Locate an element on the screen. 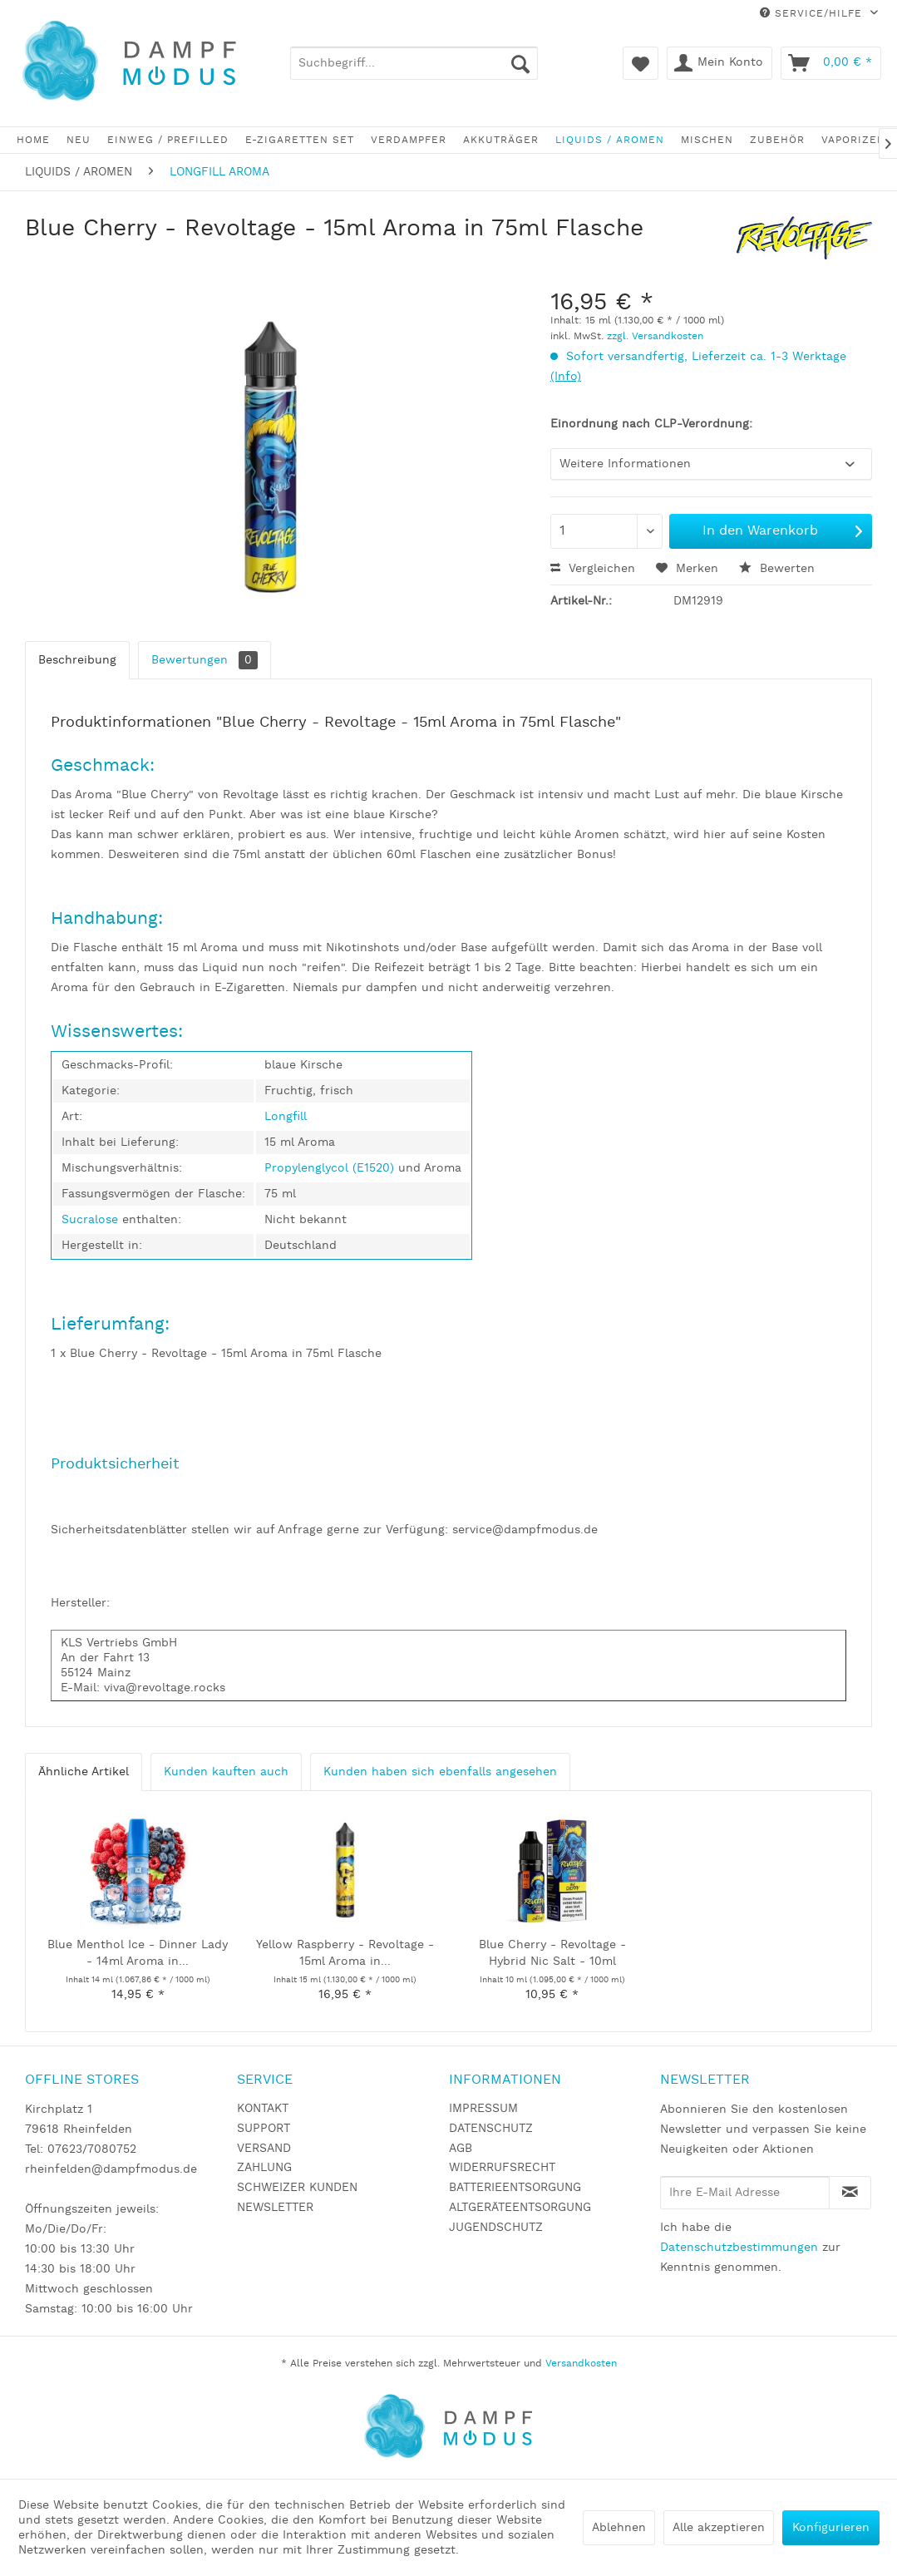 The width and height of the screenshot is (897, 2576). Sucralose is located at coordinates (92, 1219).